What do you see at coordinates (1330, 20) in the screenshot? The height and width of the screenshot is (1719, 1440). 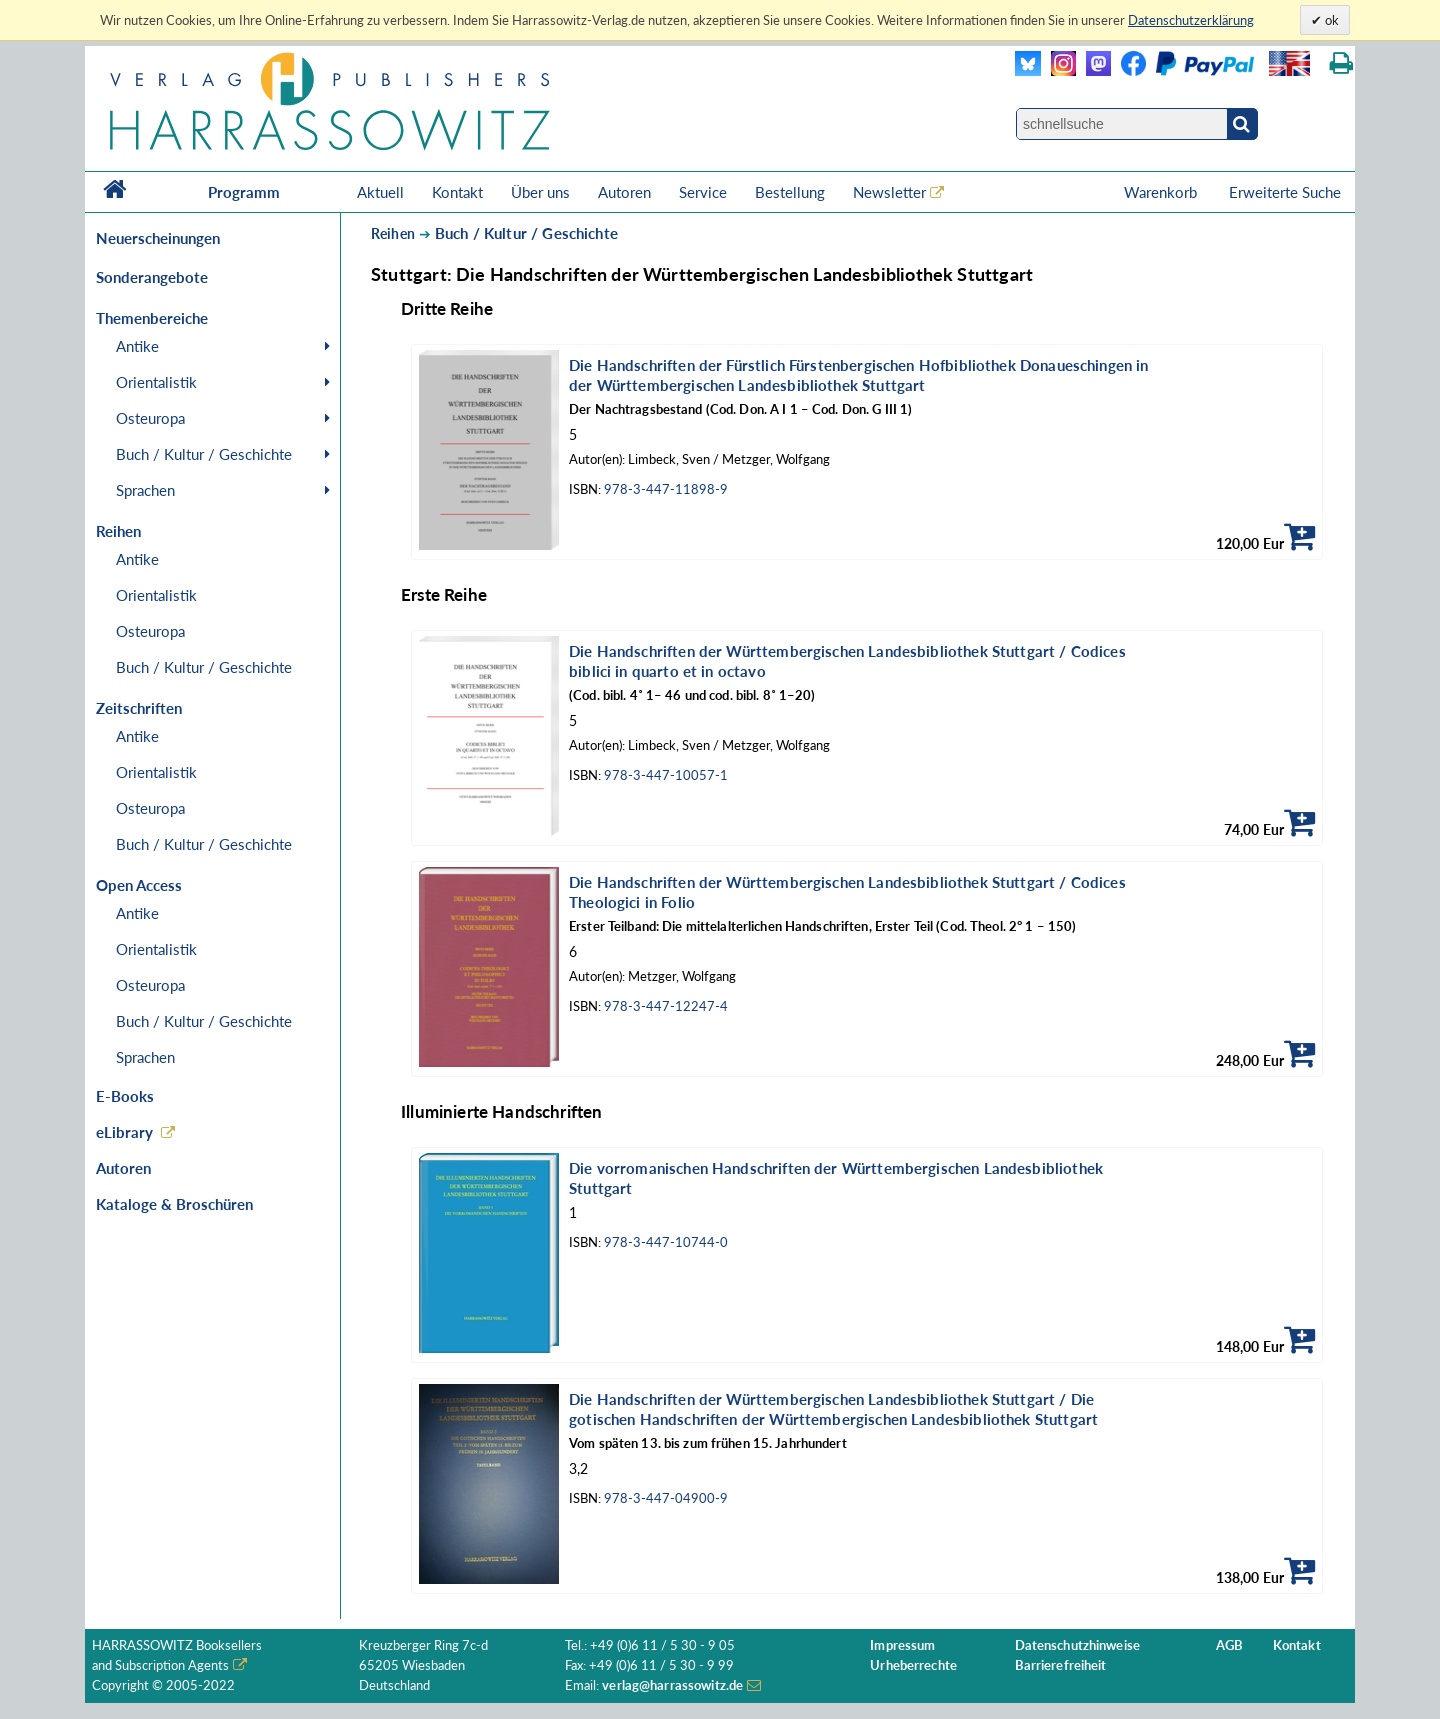 I see `ok` at bounding box center [1330, 20].